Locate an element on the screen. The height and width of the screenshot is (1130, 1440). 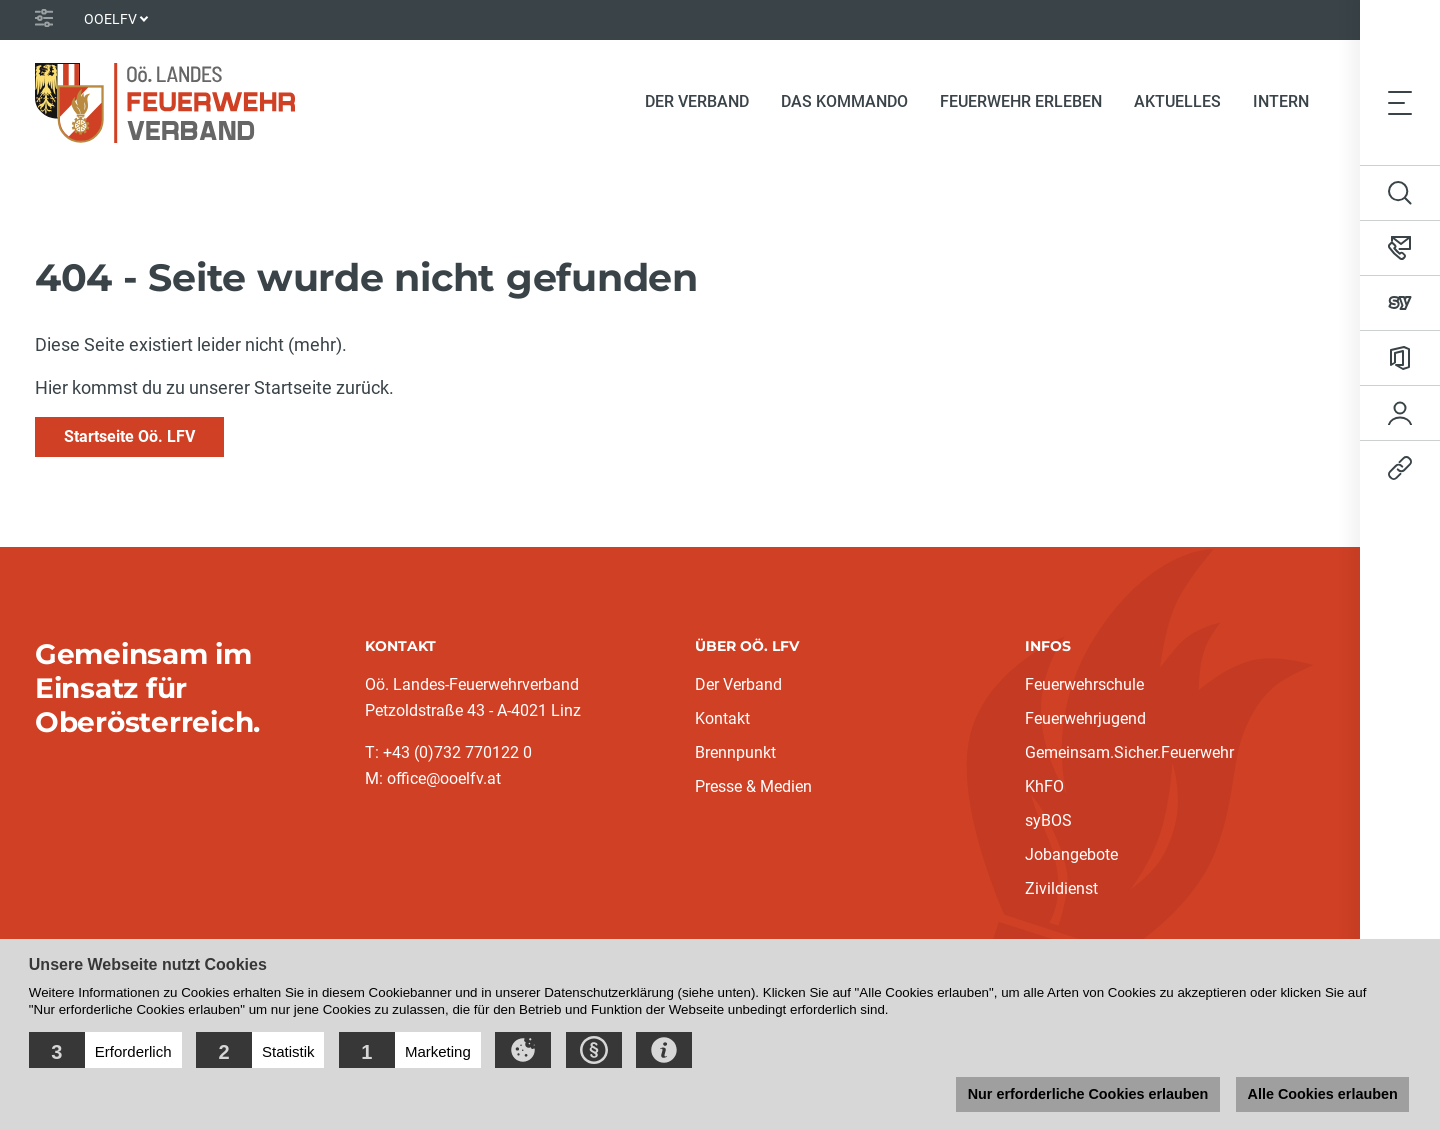
Feuerwehr erleben [button] is located at coordinates (1021, 101).